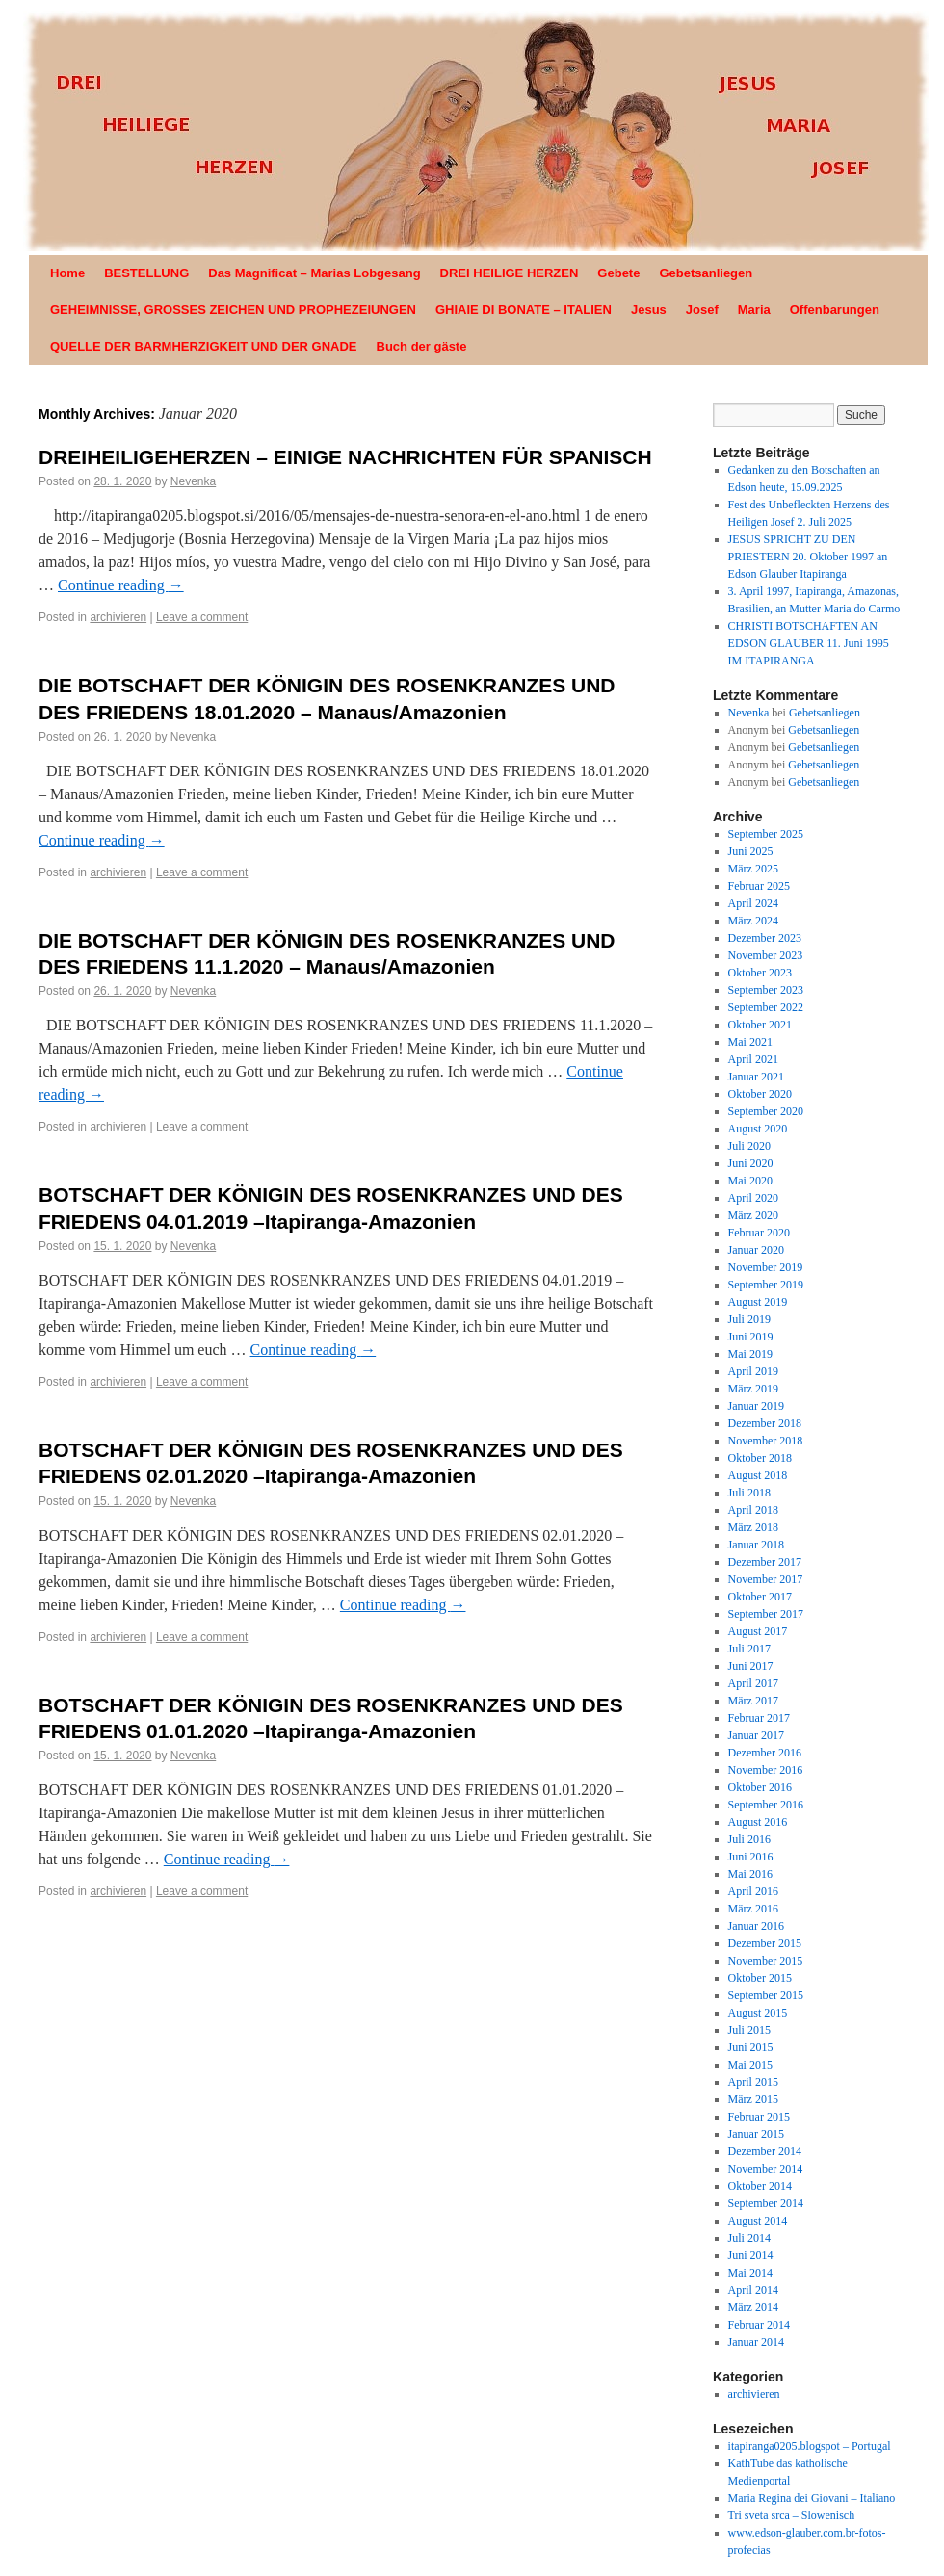 The image size is (944, 2576). I want to click on Continue reading, so click(121, 585).